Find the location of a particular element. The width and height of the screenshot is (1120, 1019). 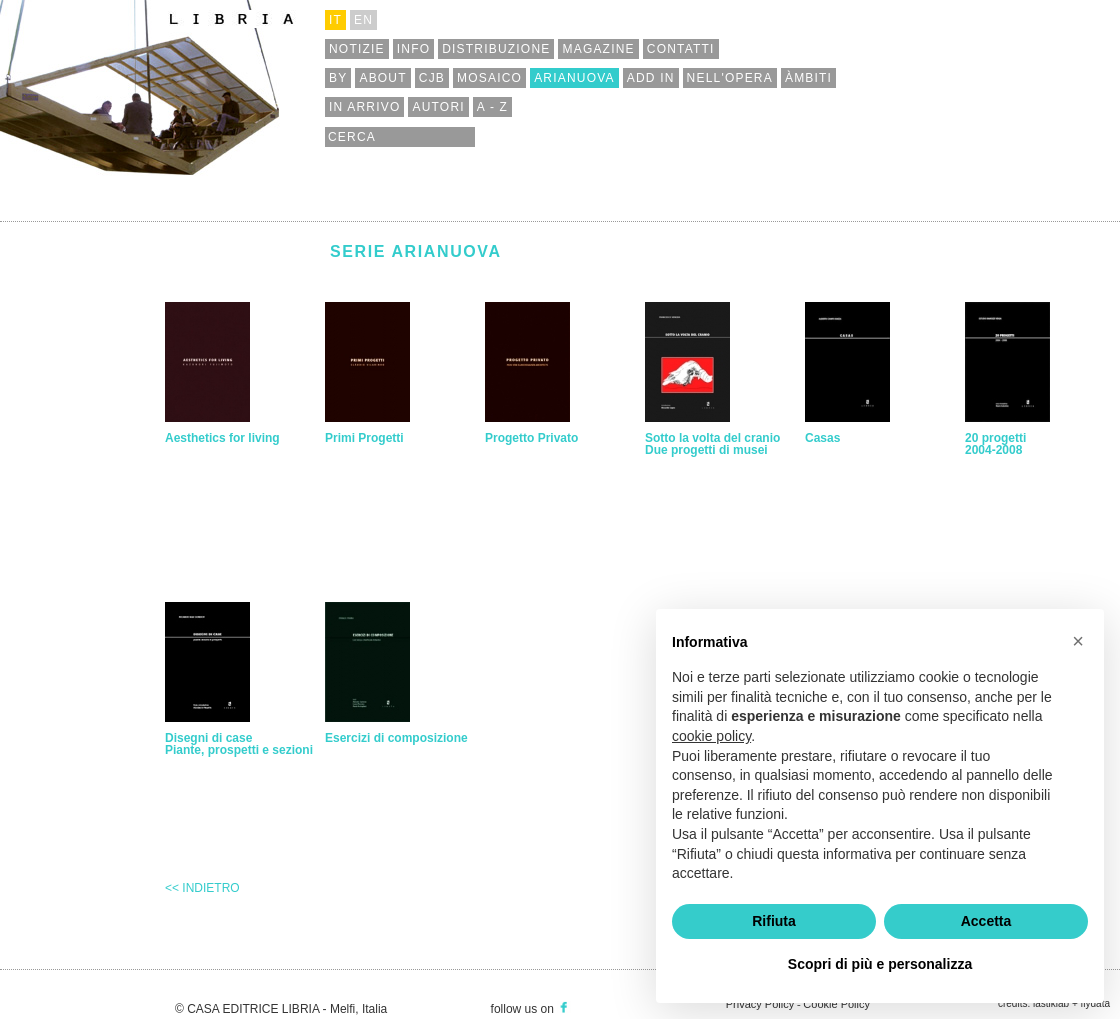

nell'opera is located at coordinates (730, 78).